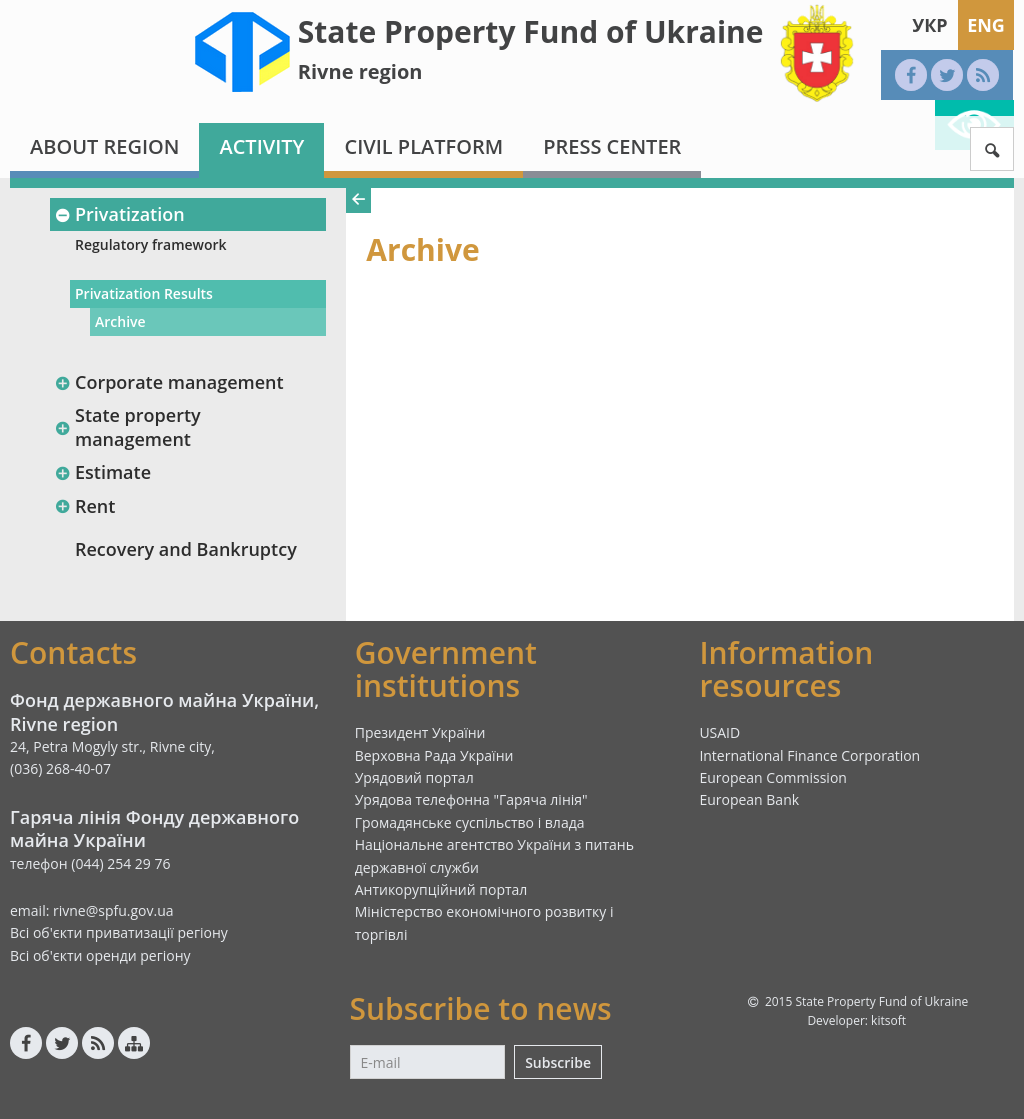 Image resolution: width=1024 pixels, height=1119 pixels. I want to click on European Commission, so click(773, 777).